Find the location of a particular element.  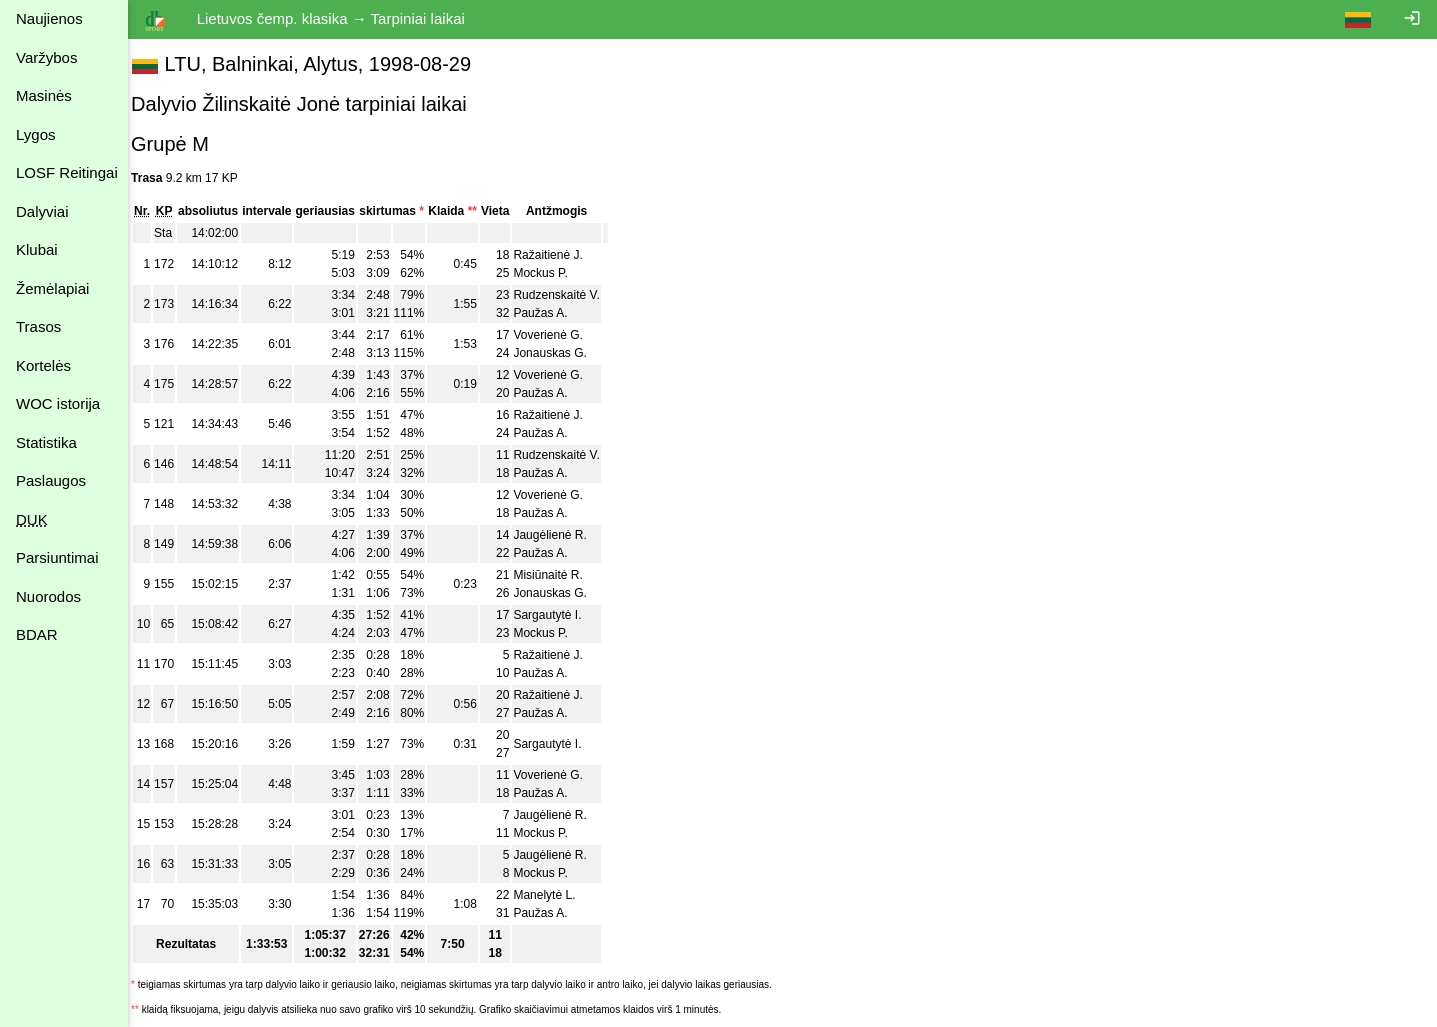

Sargautytė I. is located at coordinates (560, 615).